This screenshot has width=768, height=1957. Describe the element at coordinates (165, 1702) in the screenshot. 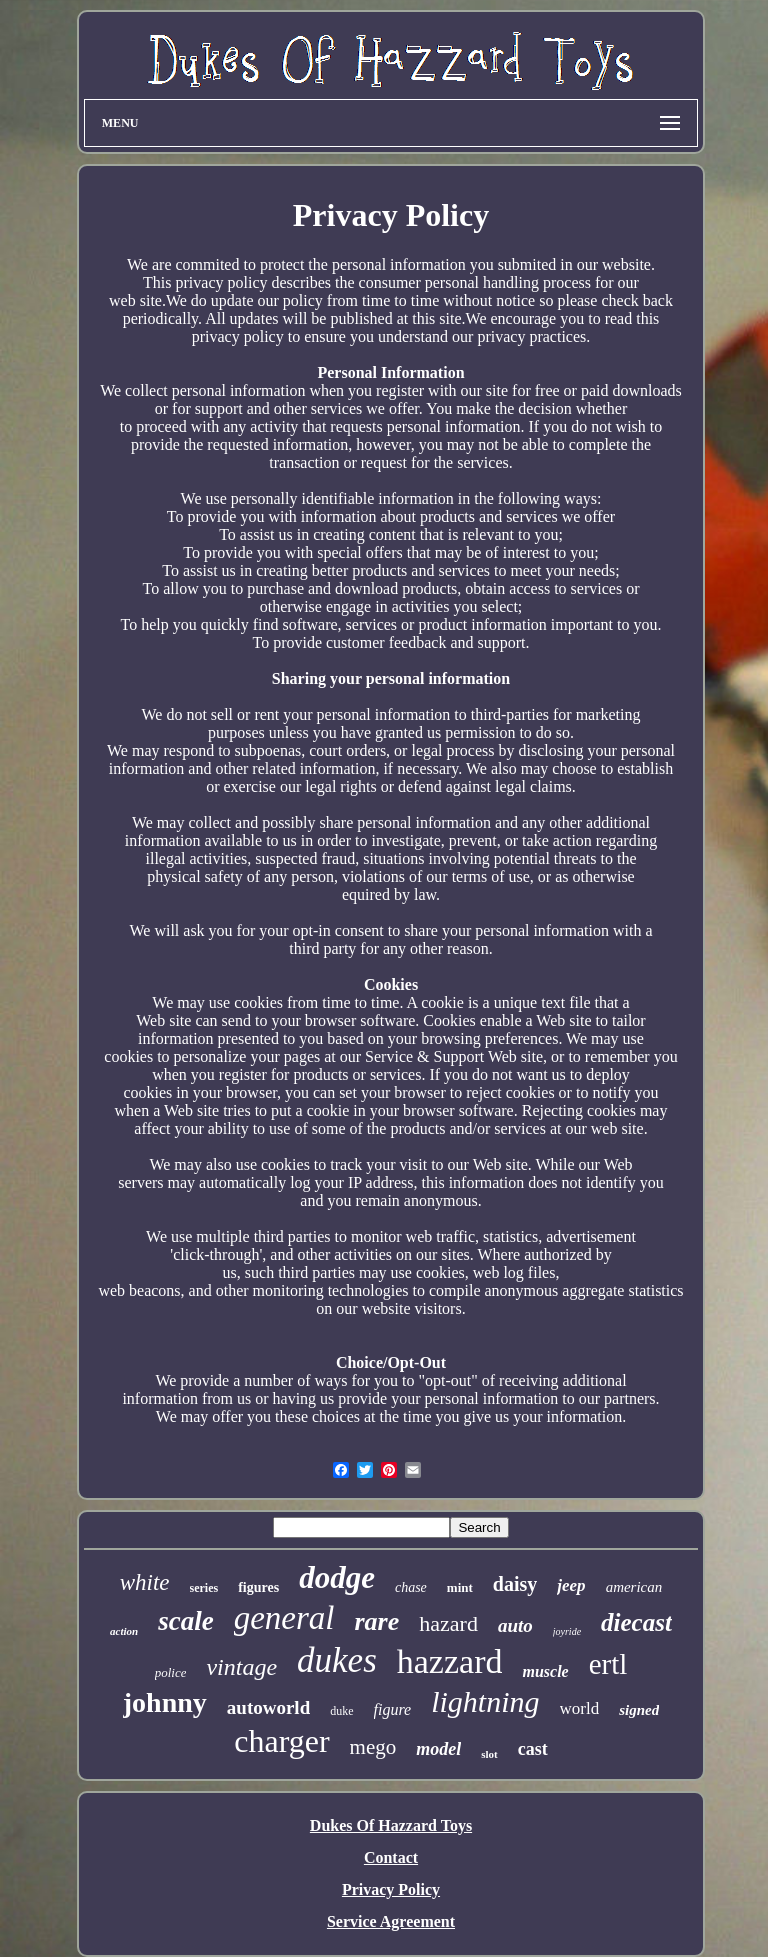

I see `johnny` at that location.